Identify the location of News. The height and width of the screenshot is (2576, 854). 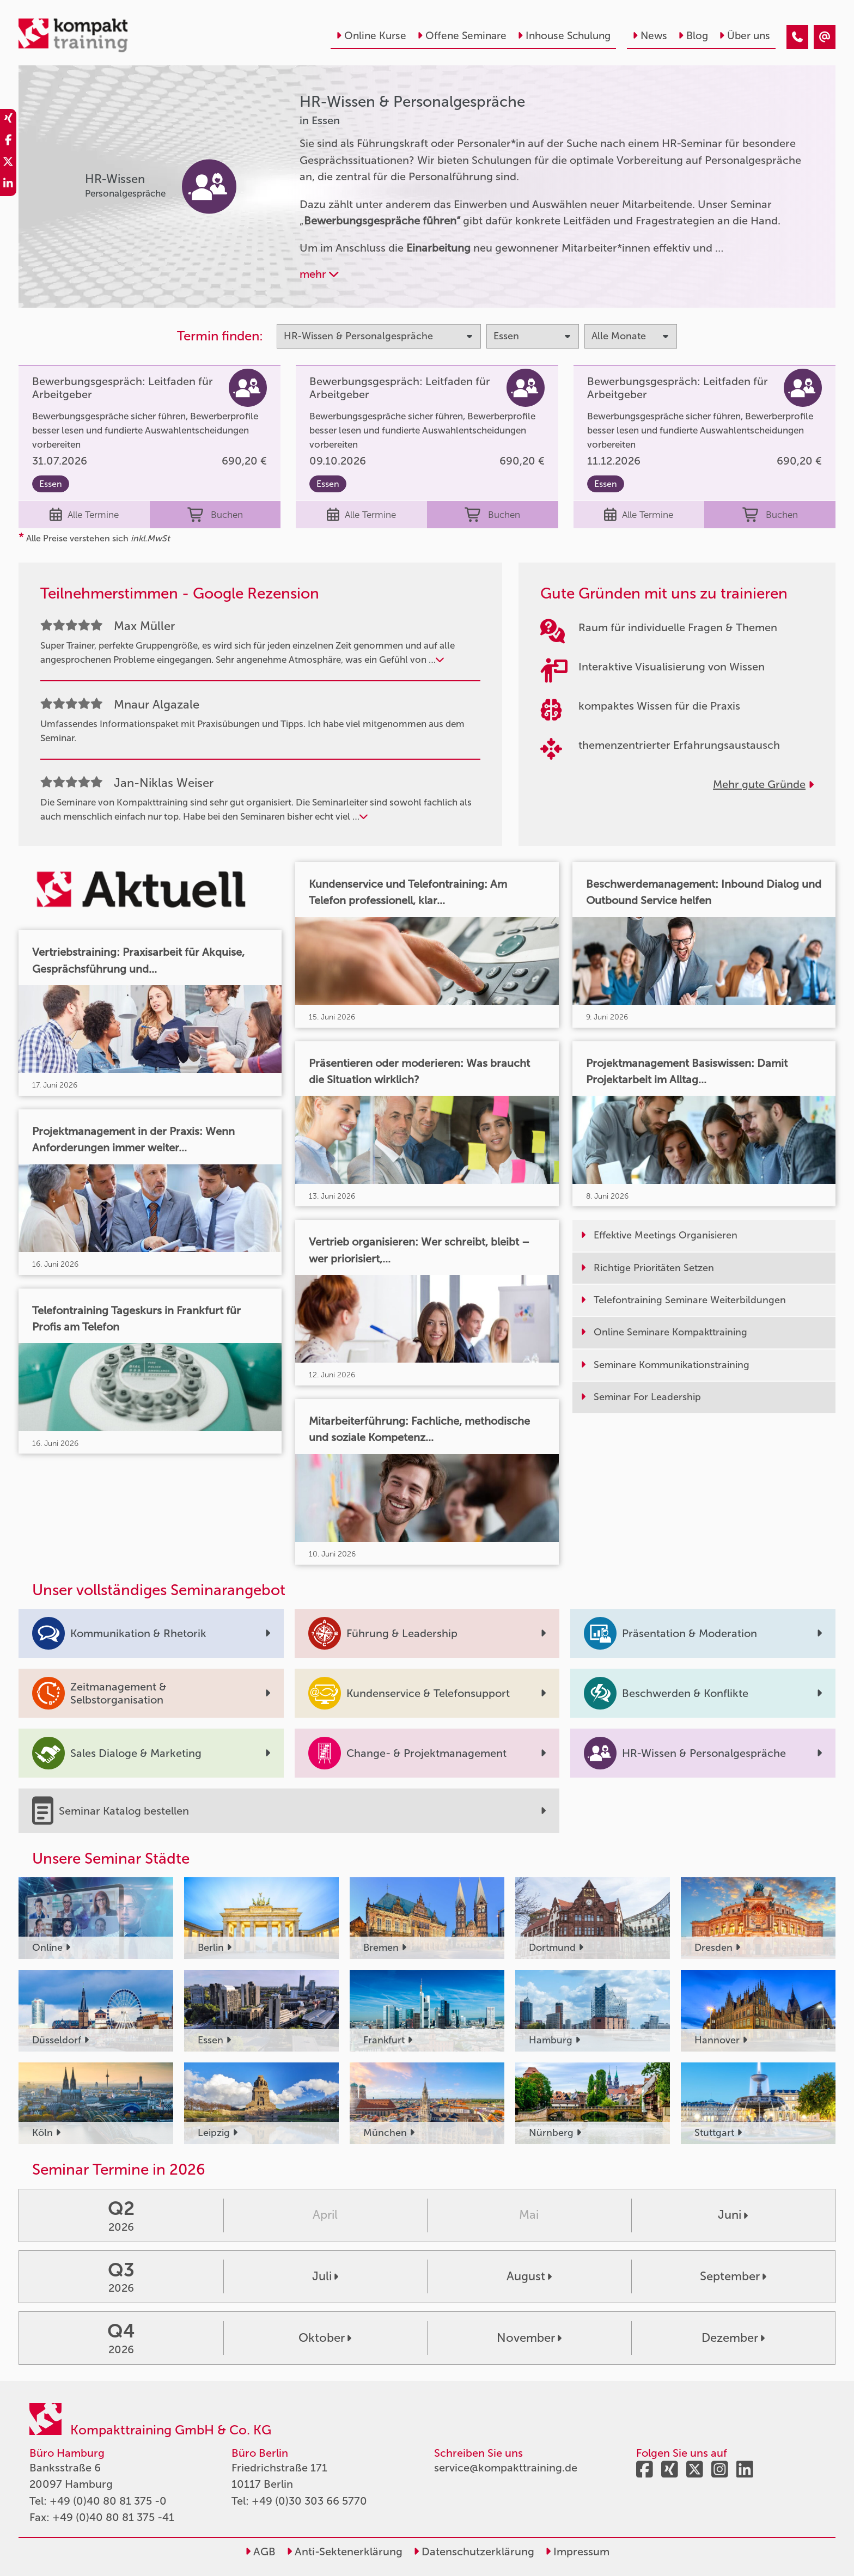
(649, 35).